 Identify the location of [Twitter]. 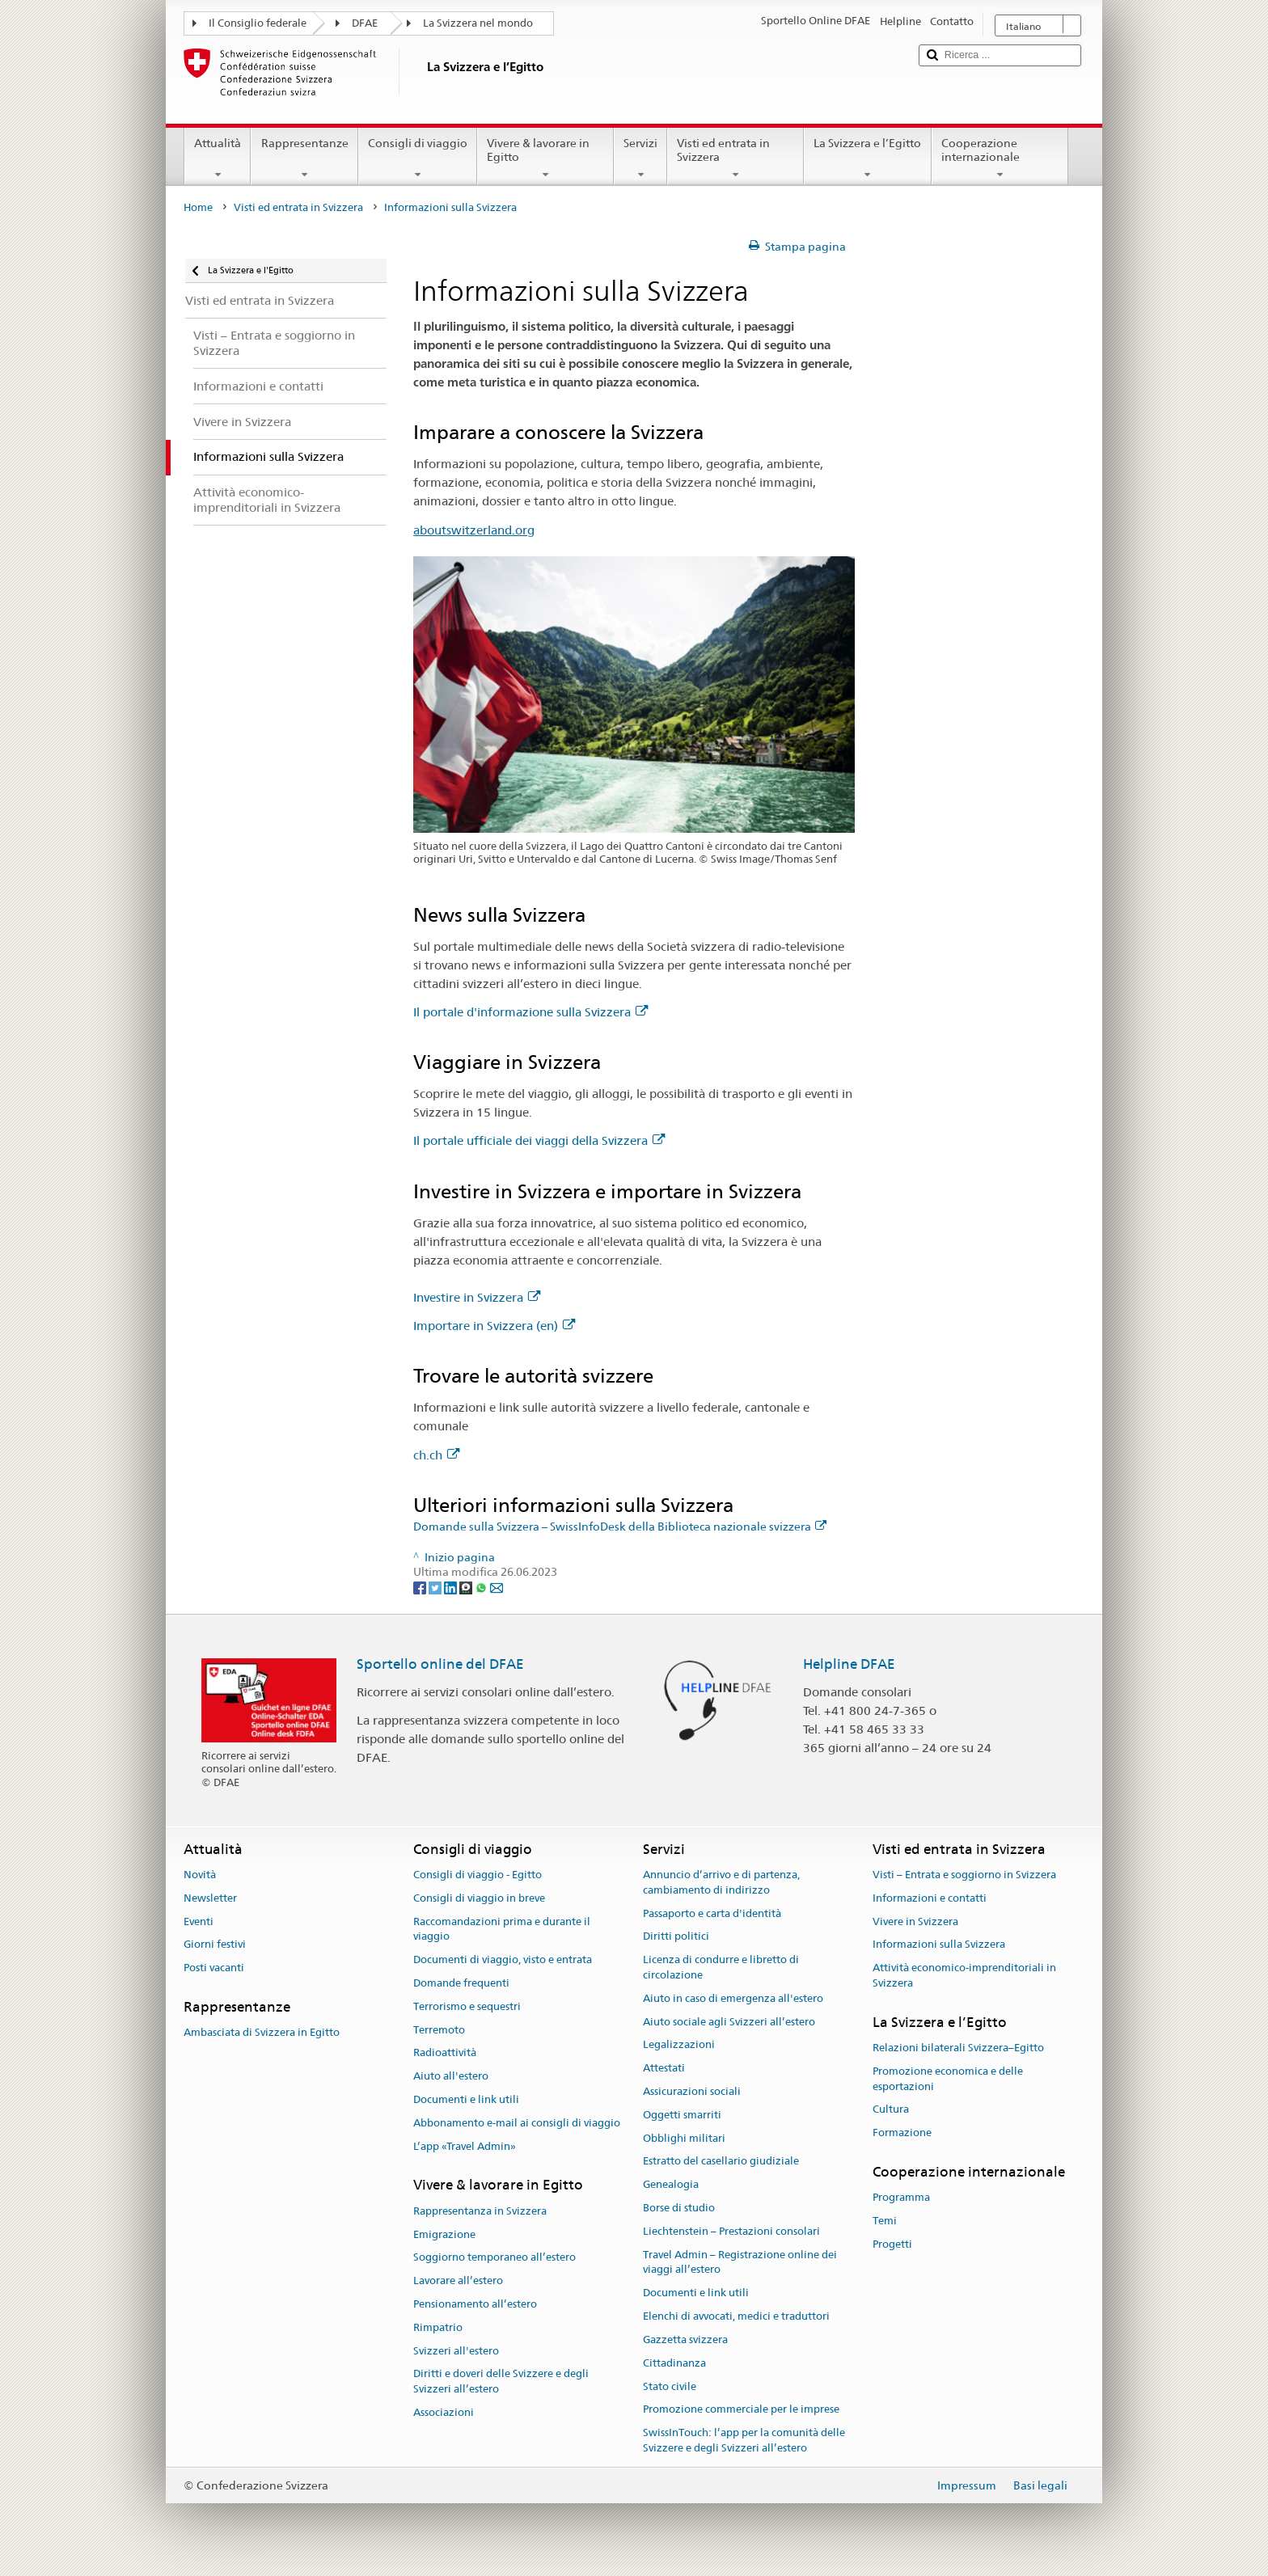
(436, 1587).